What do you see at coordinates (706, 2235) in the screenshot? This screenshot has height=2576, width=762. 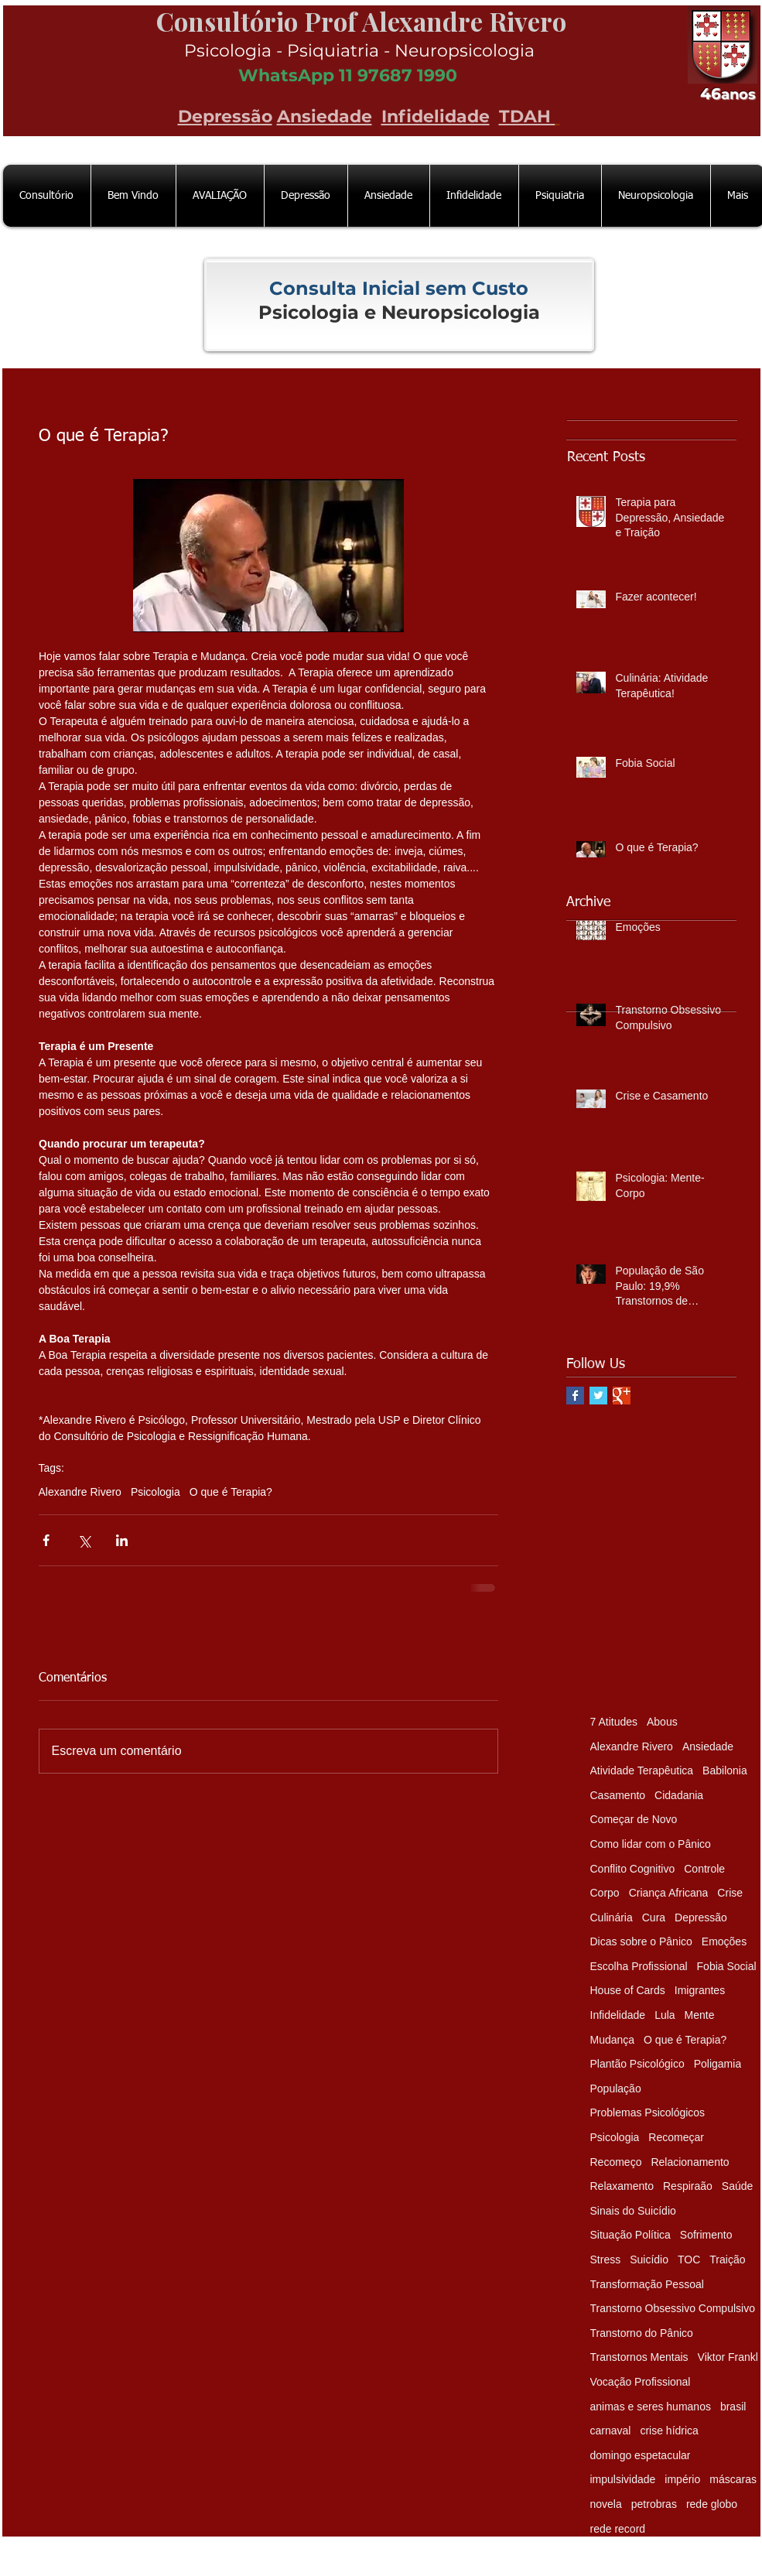 I see `Sofrimento` at bounding box center [706, 2235].